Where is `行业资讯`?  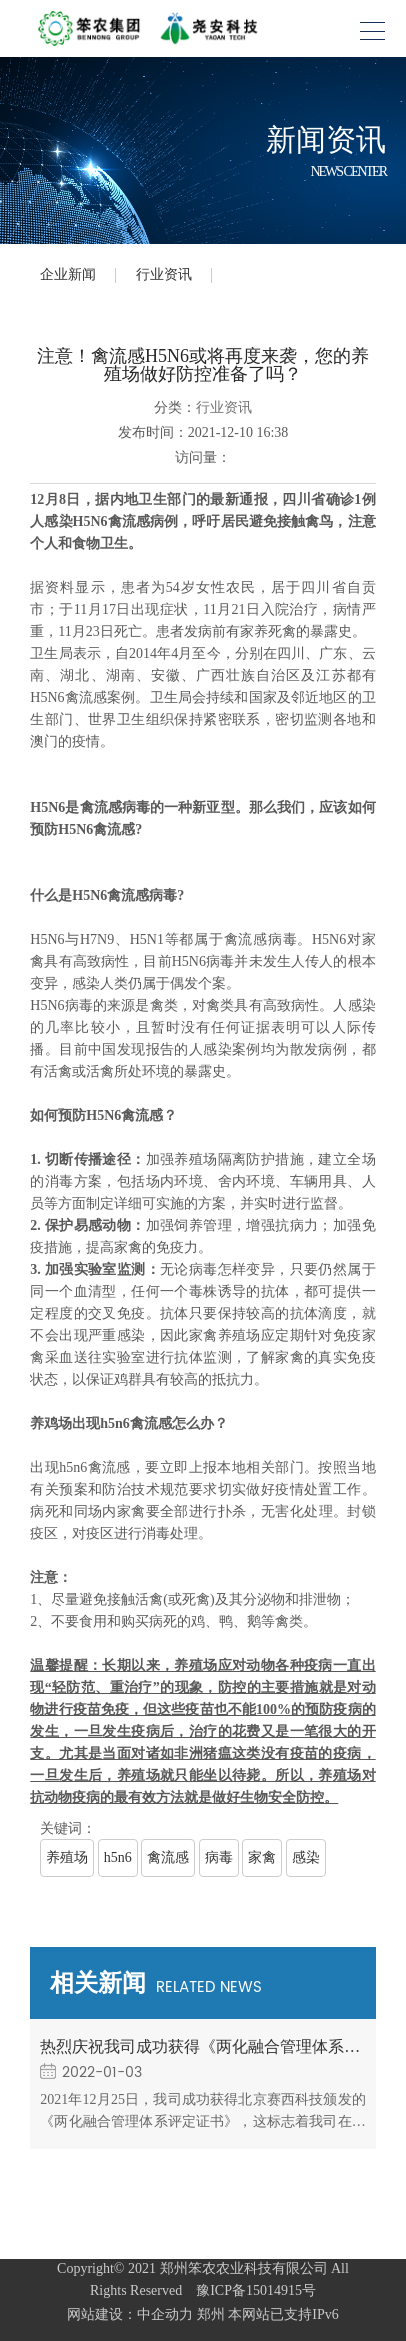
行业资讯 is located at coordinates (164, 274).